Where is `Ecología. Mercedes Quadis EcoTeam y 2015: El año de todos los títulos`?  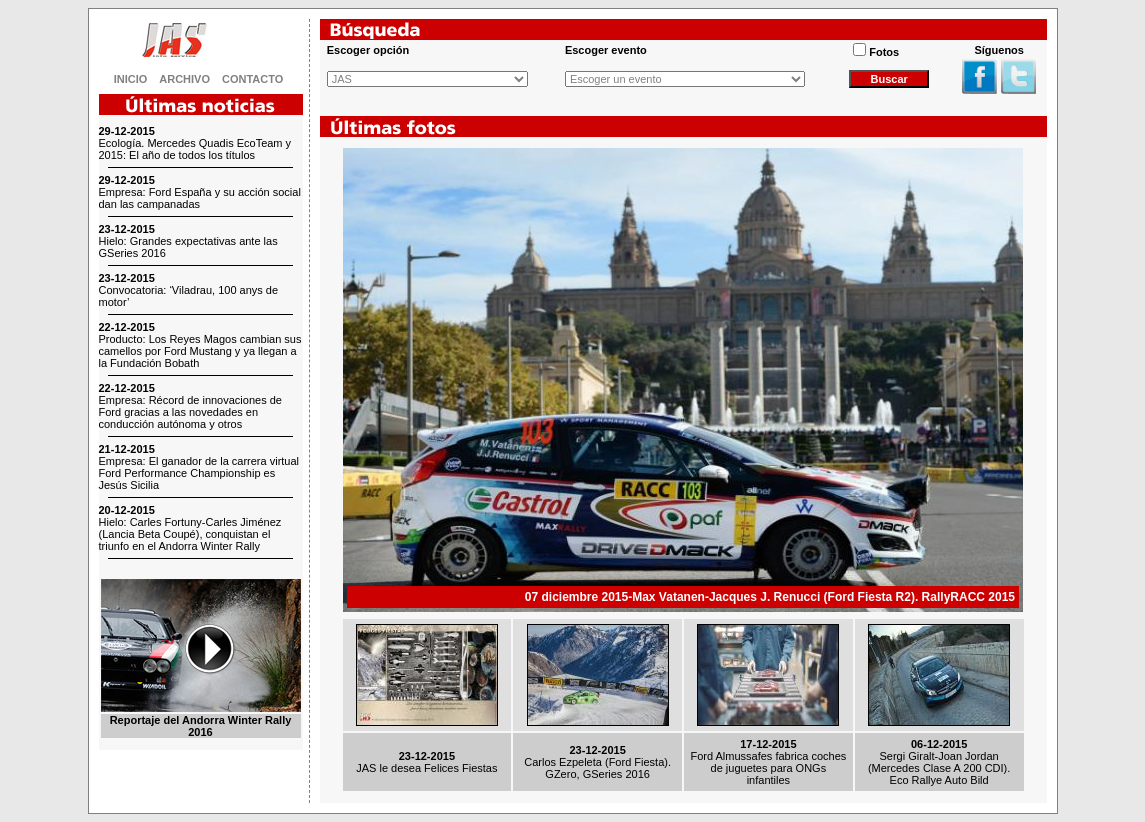
Ecología. Mercedes Quadis EcoTeam y 2015: El año de todos los títulos is located at coordinates (195, 149).